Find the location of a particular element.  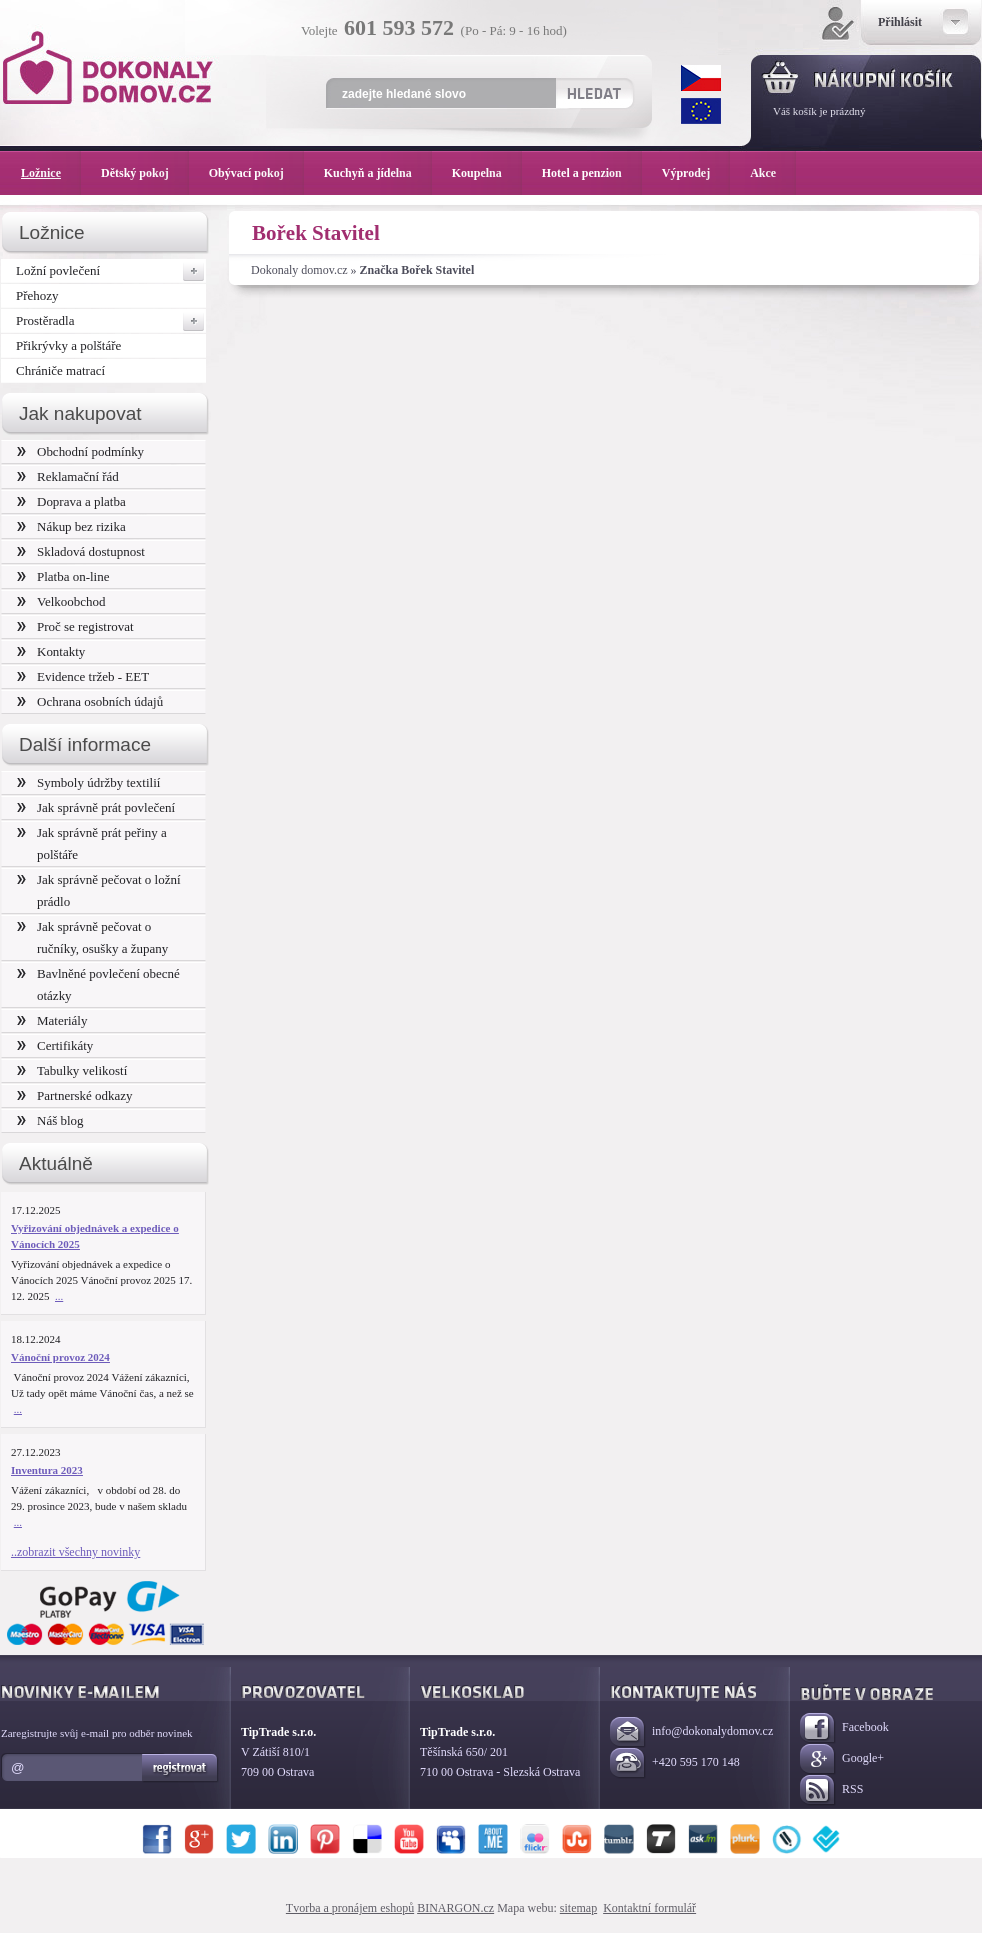

Dokonaly domov.cz is located at coordinates (299, 270).